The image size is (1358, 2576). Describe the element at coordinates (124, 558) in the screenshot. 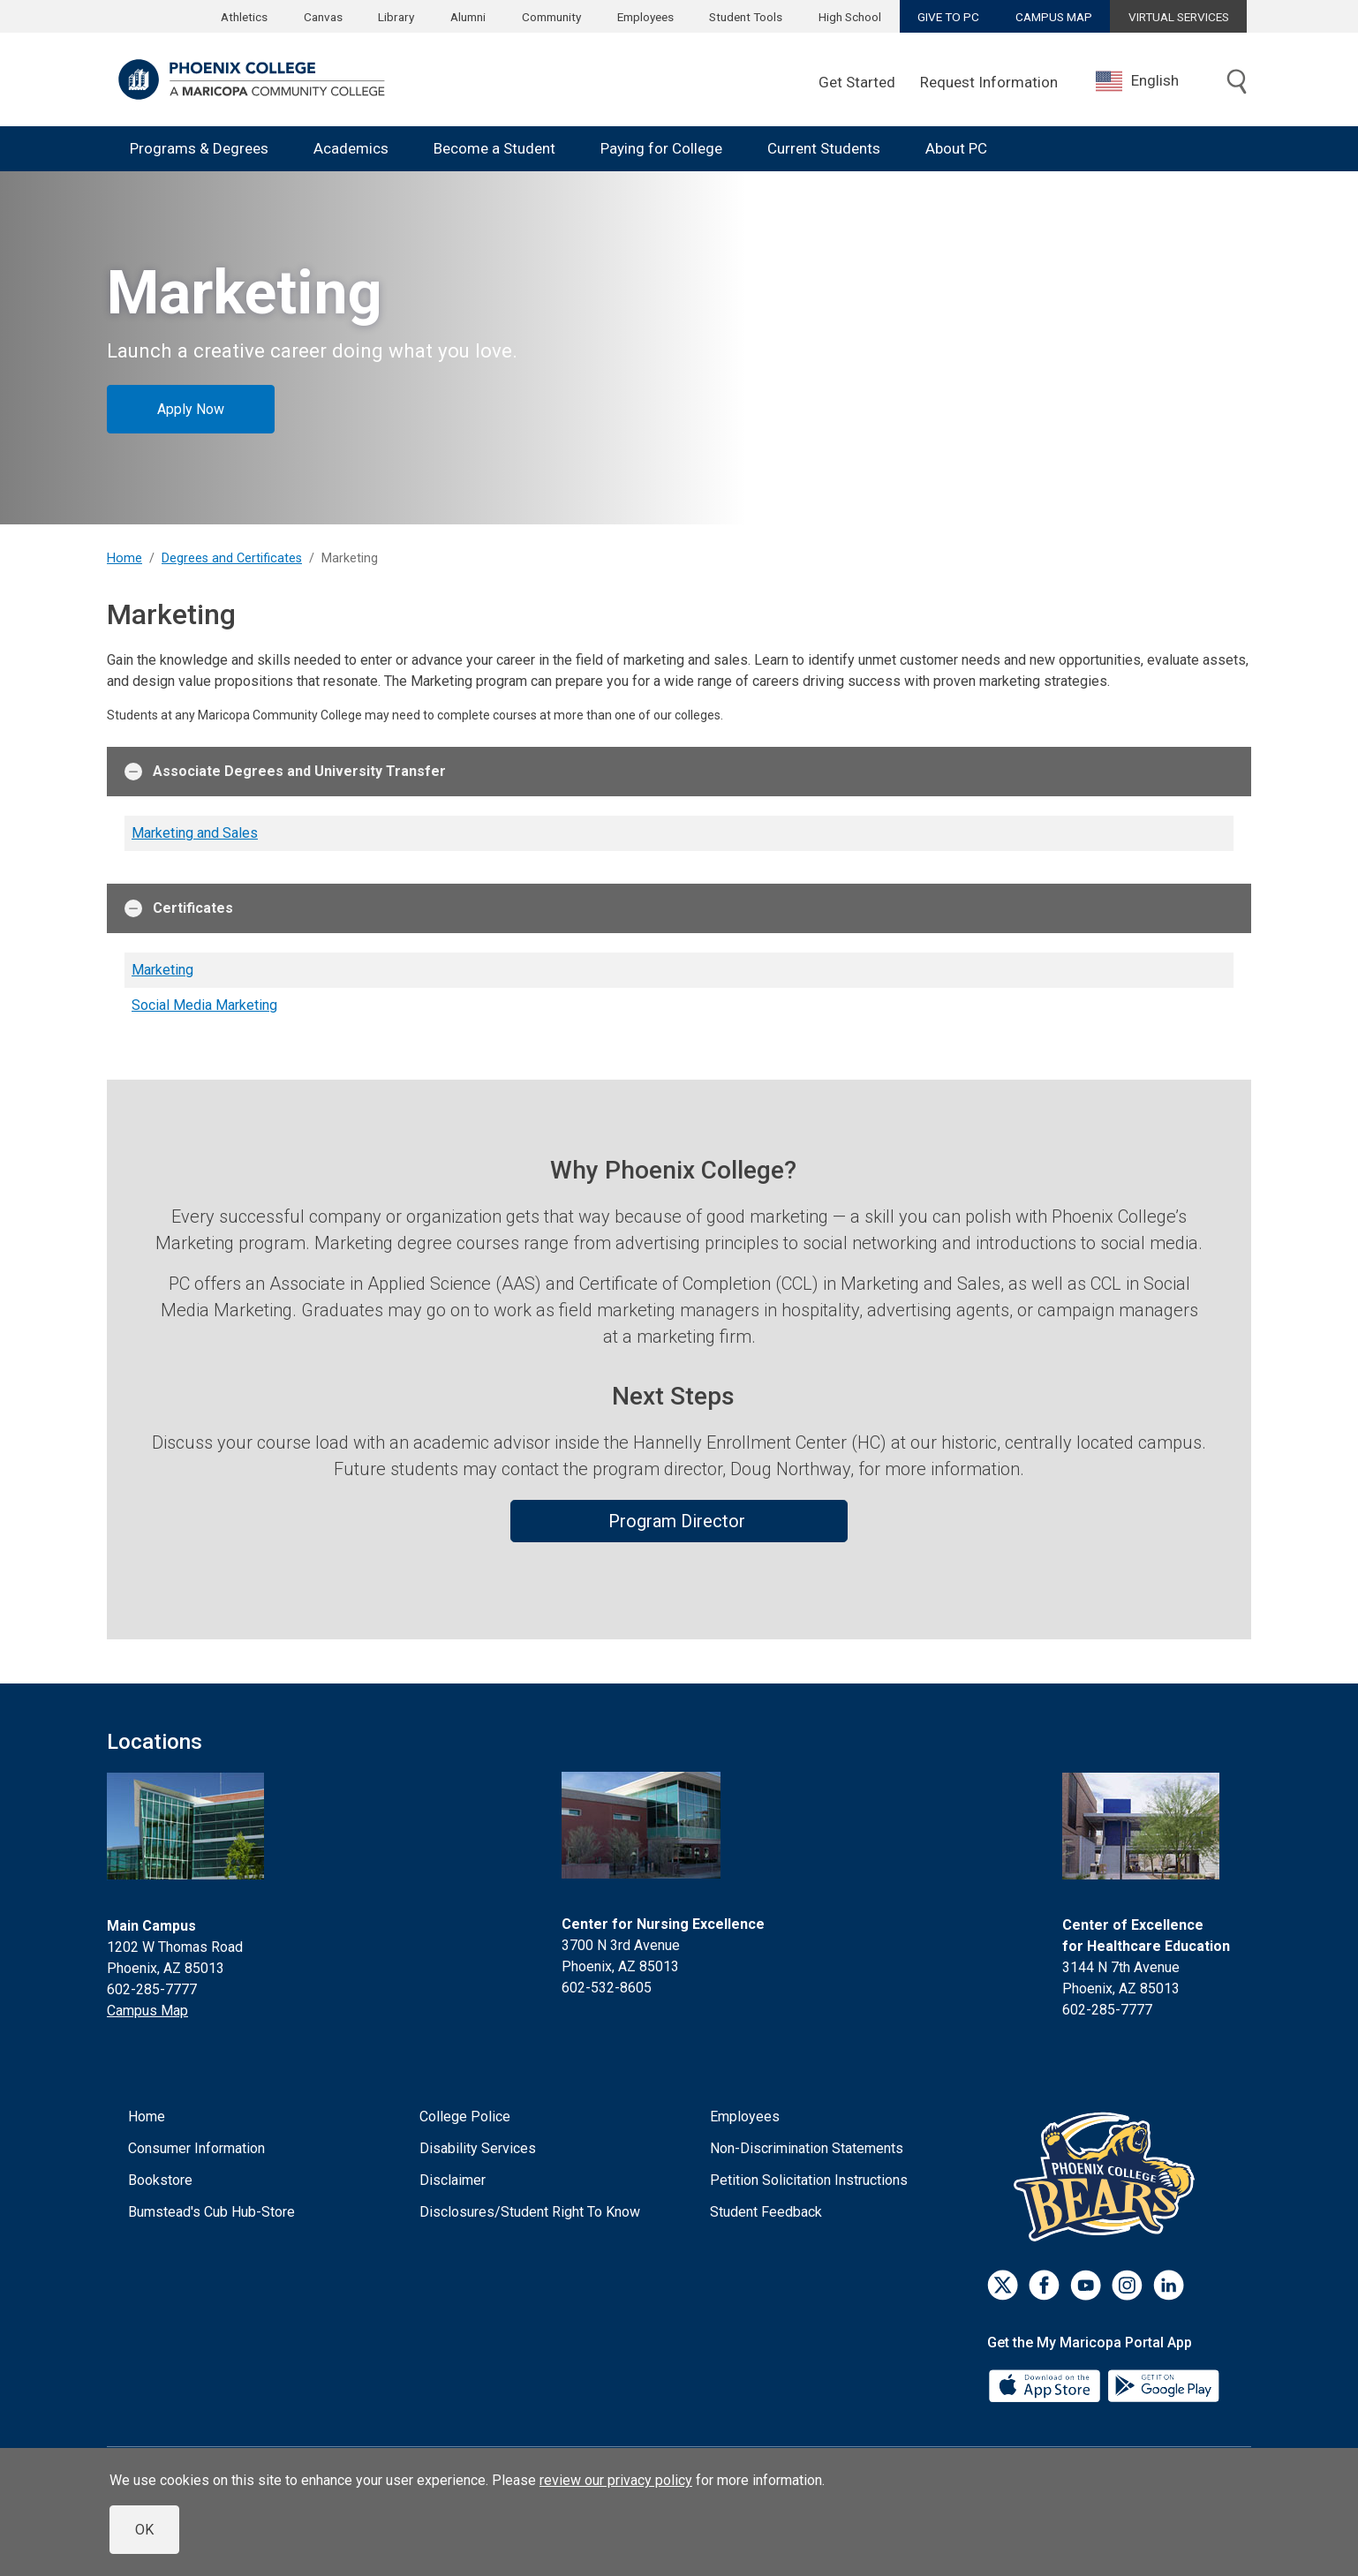

I see `Home` at that location.